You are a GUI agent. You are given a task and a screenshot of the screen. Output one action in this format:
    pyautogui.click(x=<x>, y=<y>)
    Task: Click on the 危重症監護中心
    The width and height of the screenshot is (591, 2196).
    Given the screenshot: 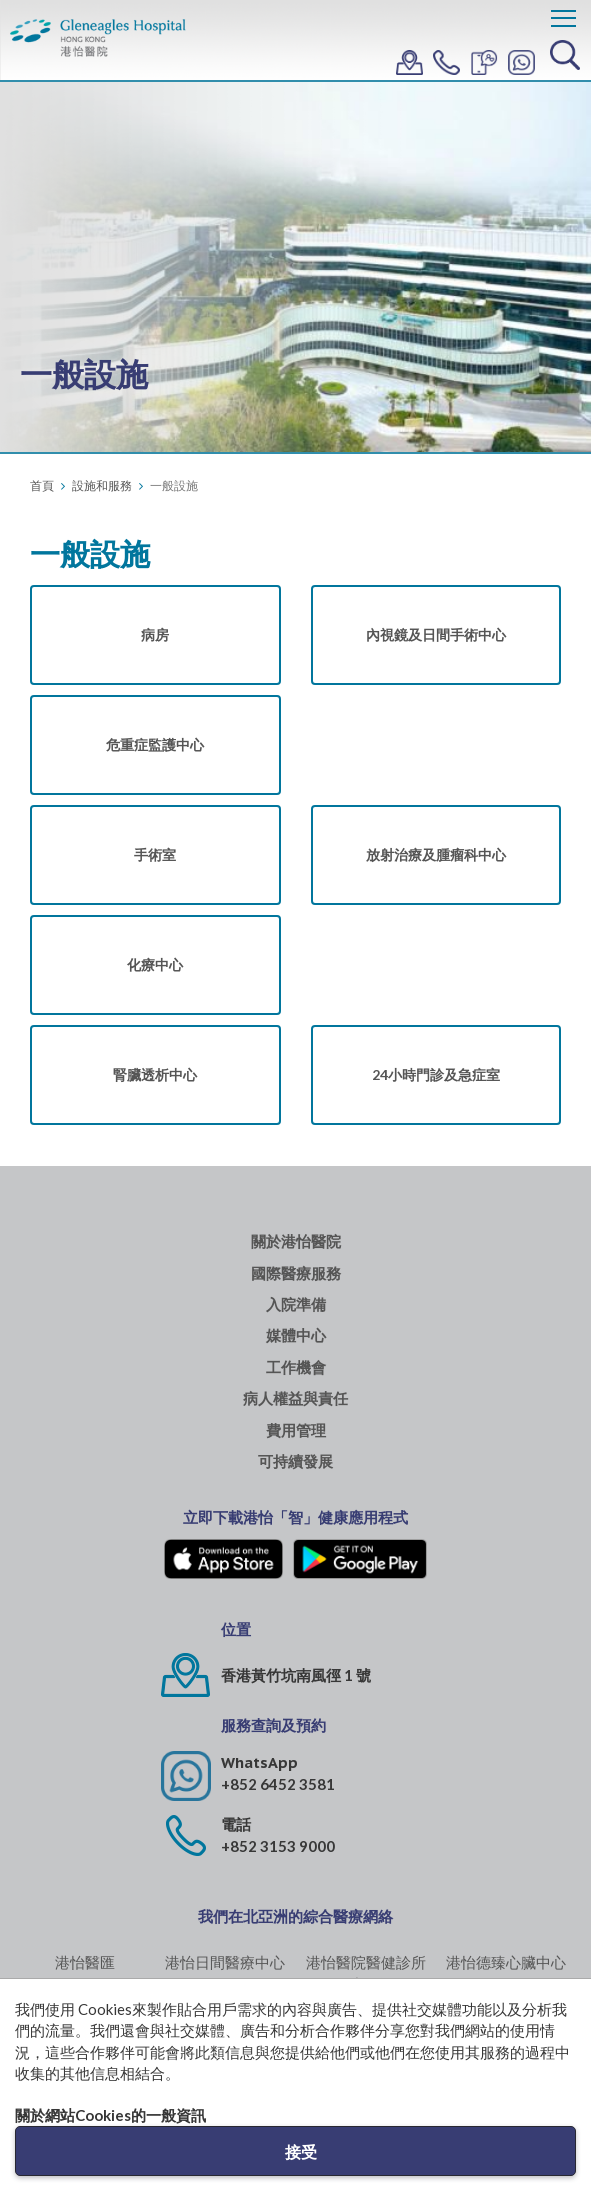 What is the action you would take?
    pyautogui.click(x=155, y=744)
    